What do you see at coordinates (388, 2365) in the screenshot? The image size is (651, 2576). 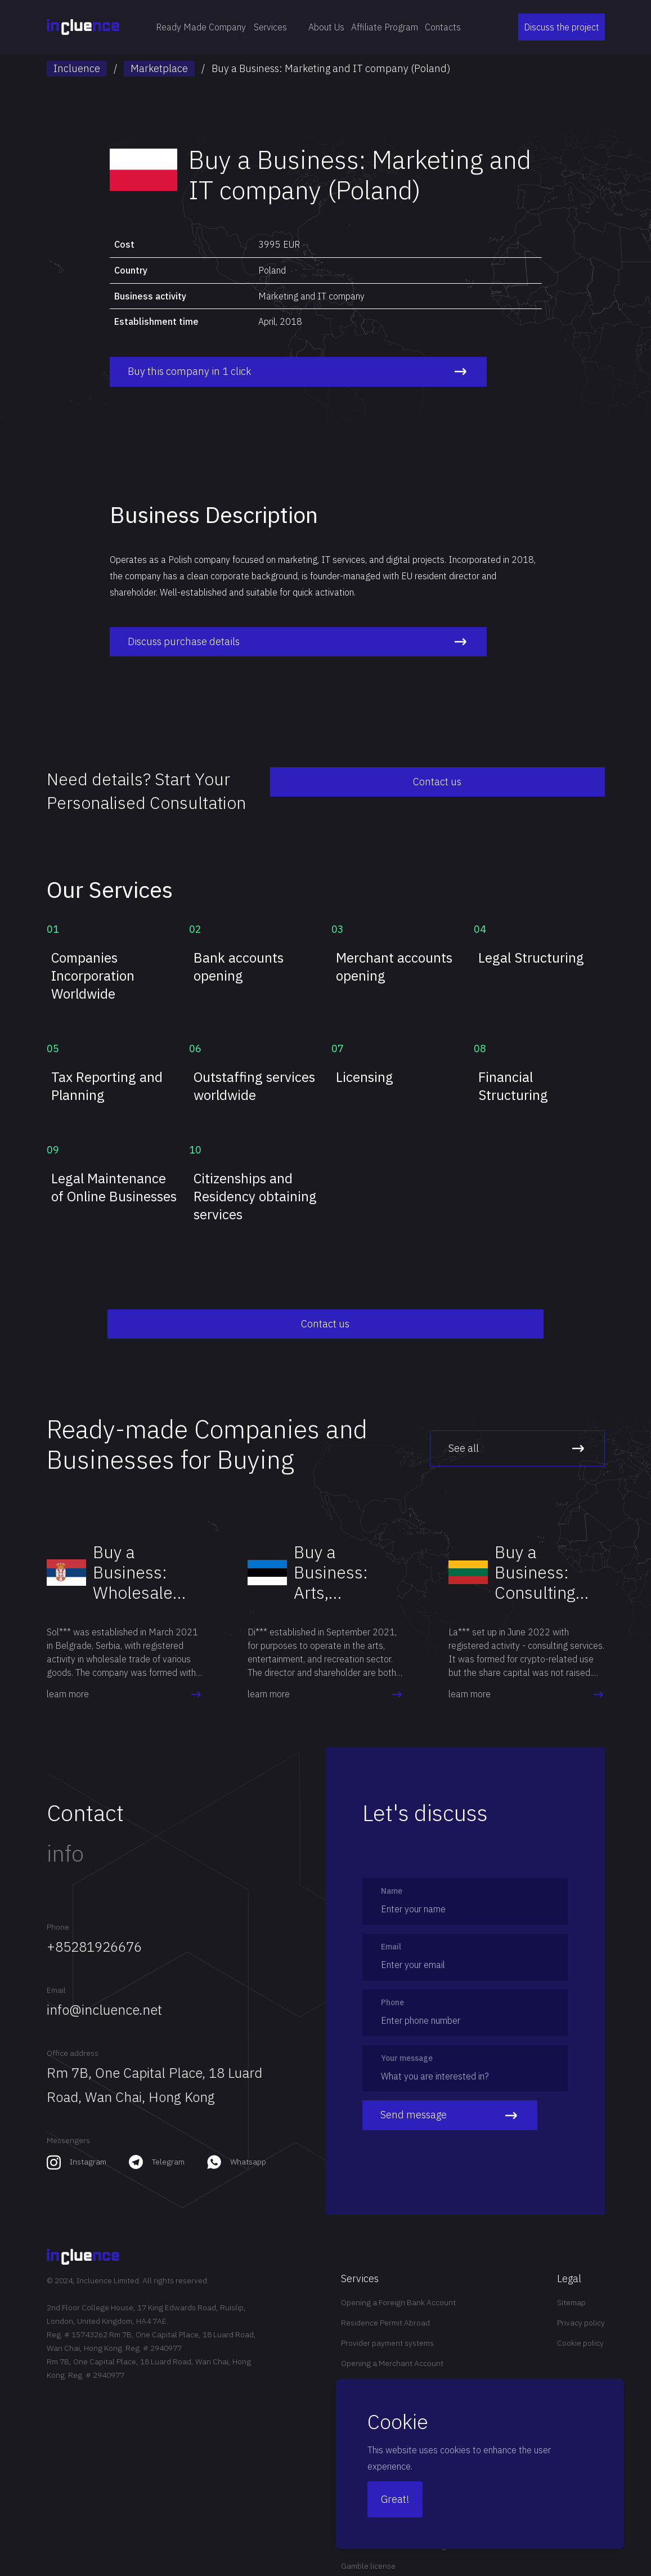 I see `Offshore investment funds` at bounding box center [388, 2365].